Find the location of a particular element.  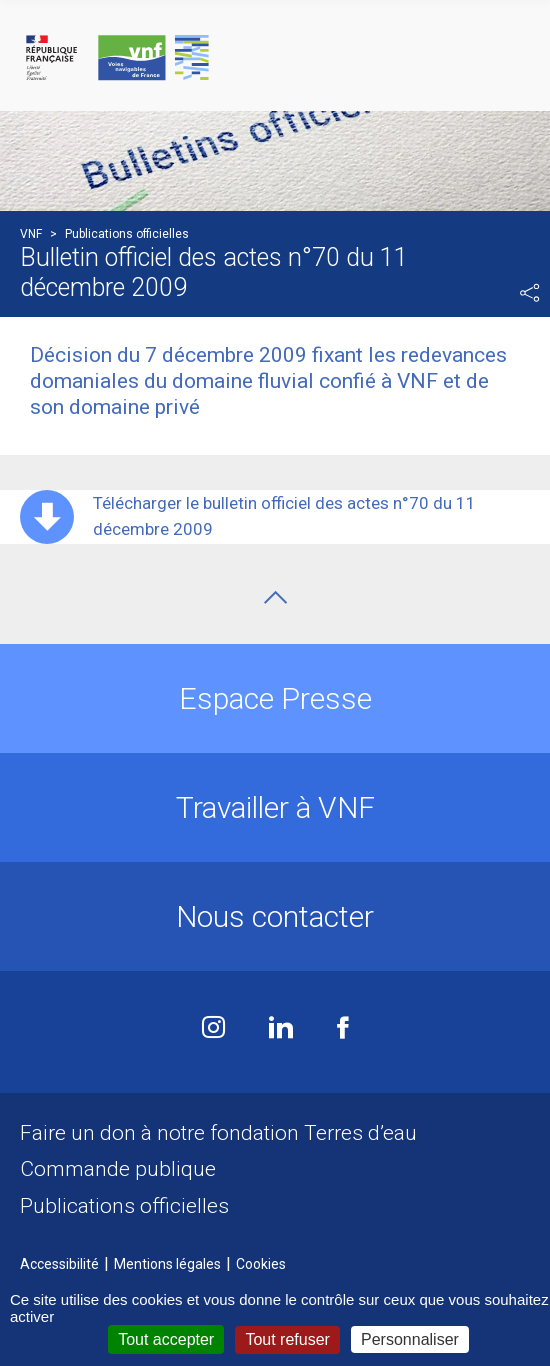

Personnaliser [Personnaliser (fenêtre modale)] is located at coordinates (410, 1339).